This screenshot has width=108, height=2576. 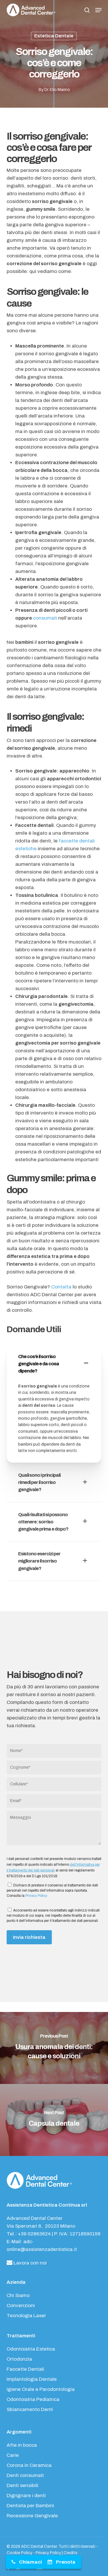 I want to click on Convenzioni, so click(x=21, y=2305).